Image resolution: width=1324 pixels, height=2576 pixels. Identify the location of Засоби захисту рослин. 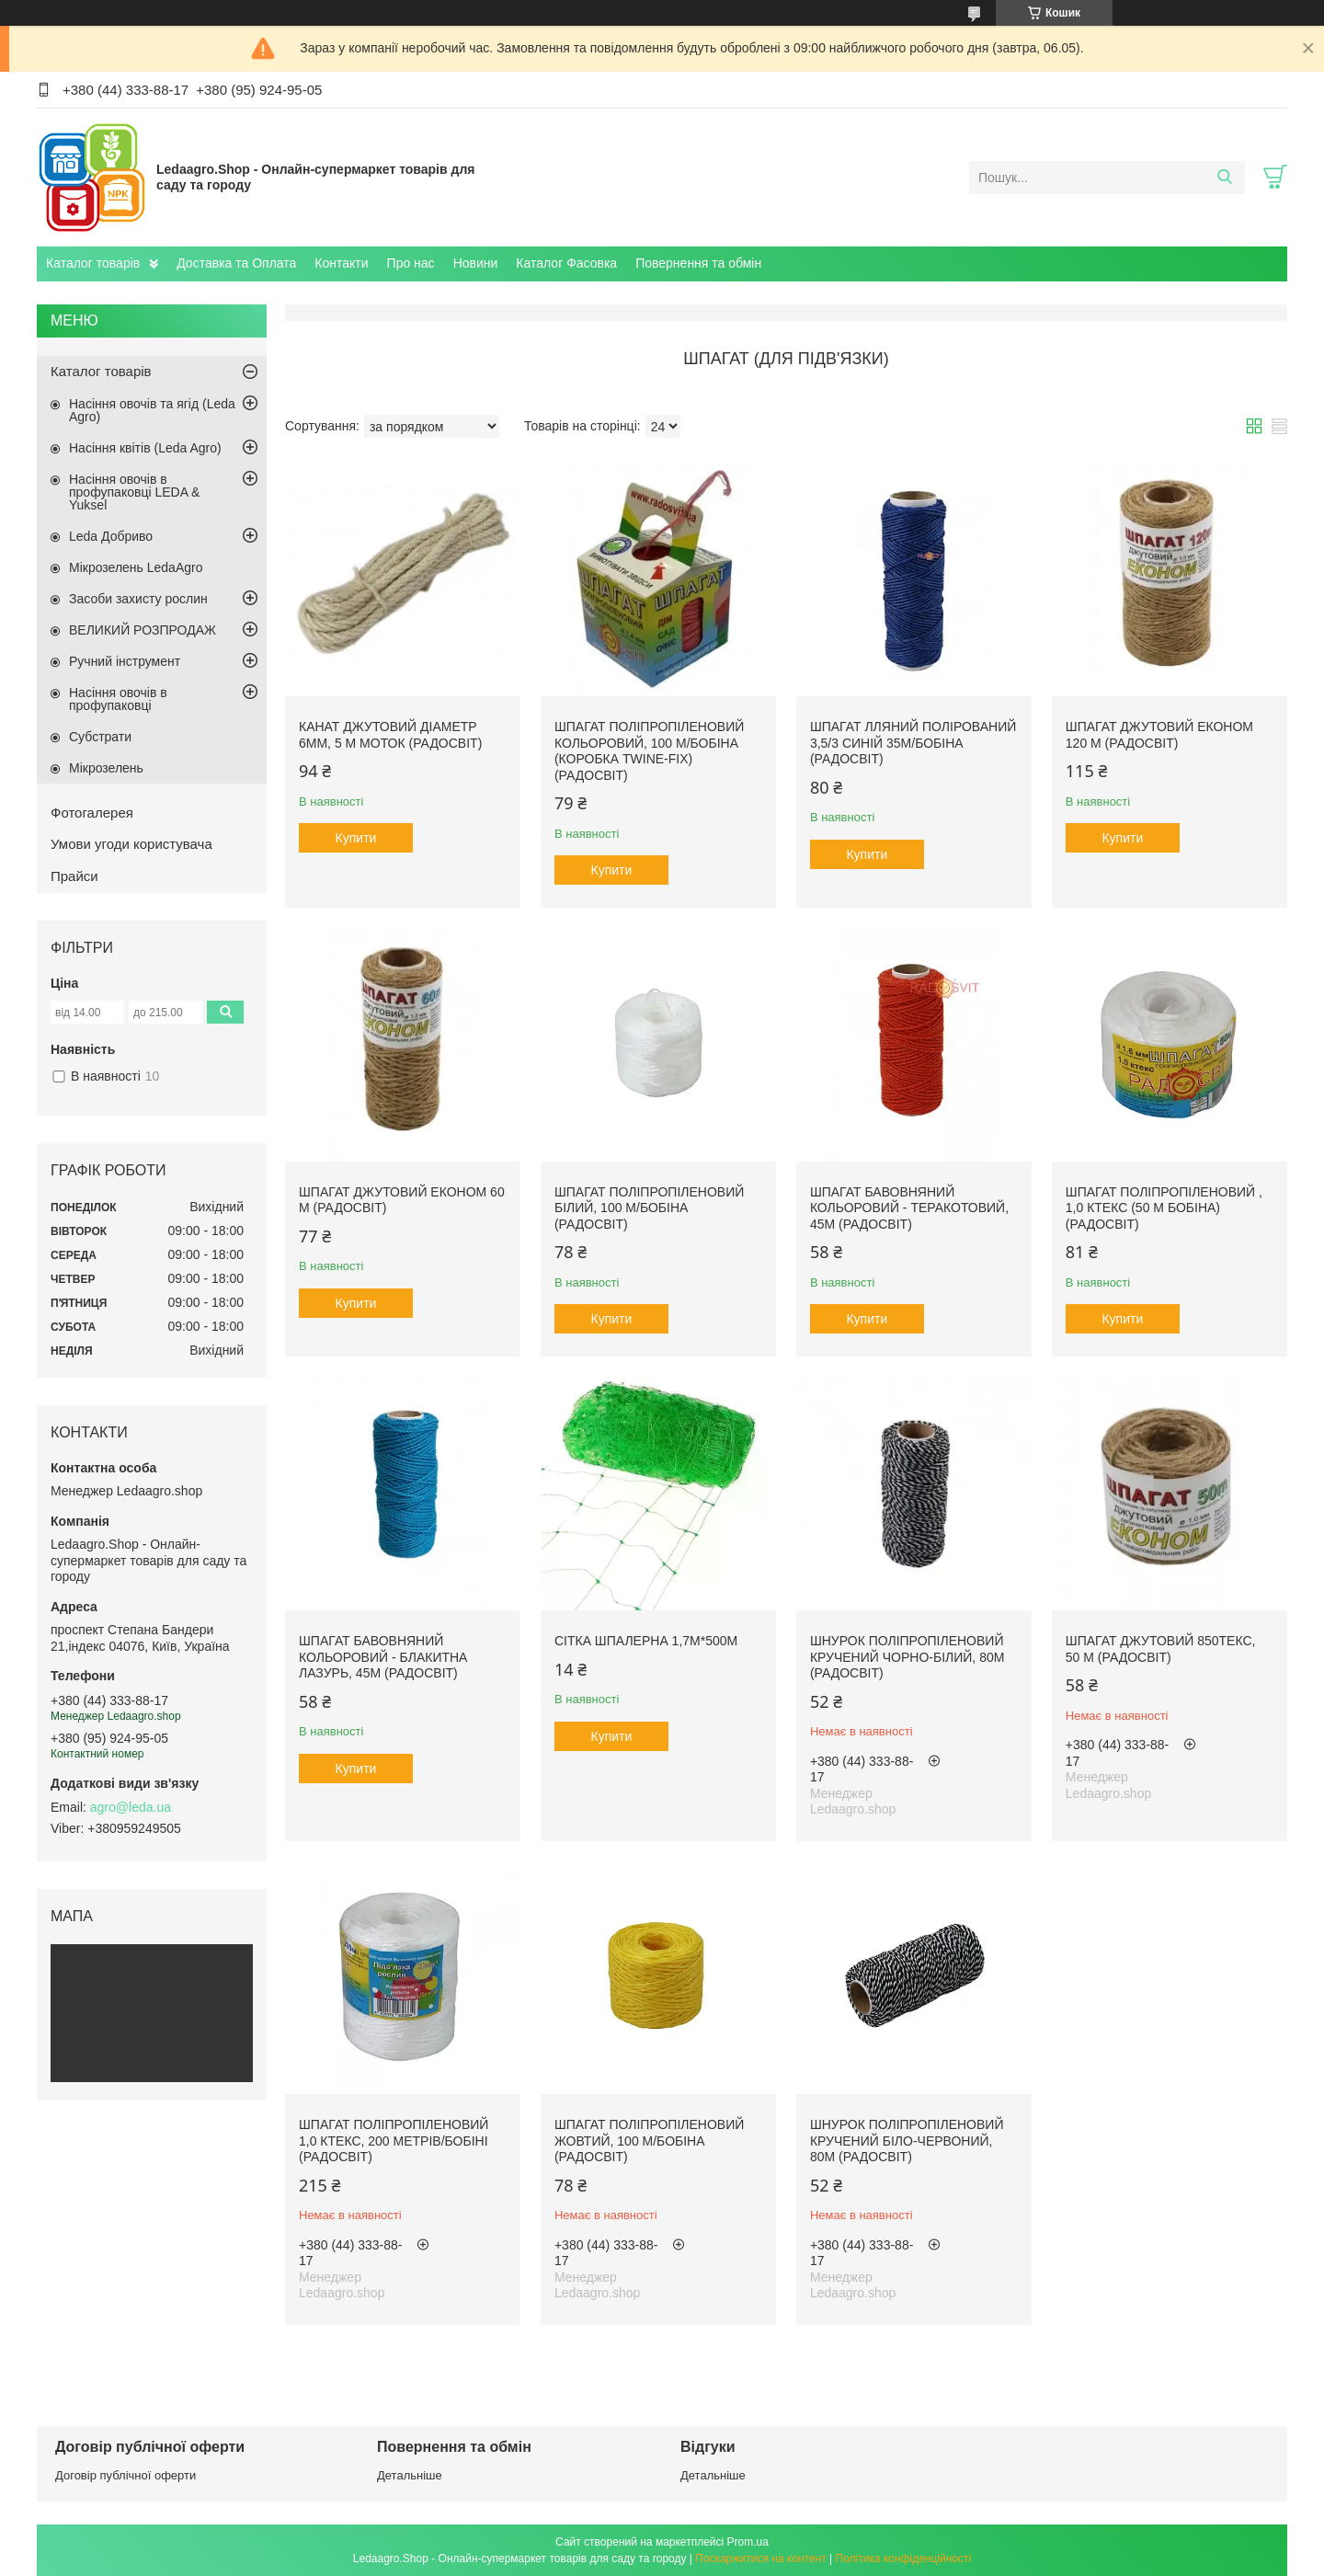
(138, 598).